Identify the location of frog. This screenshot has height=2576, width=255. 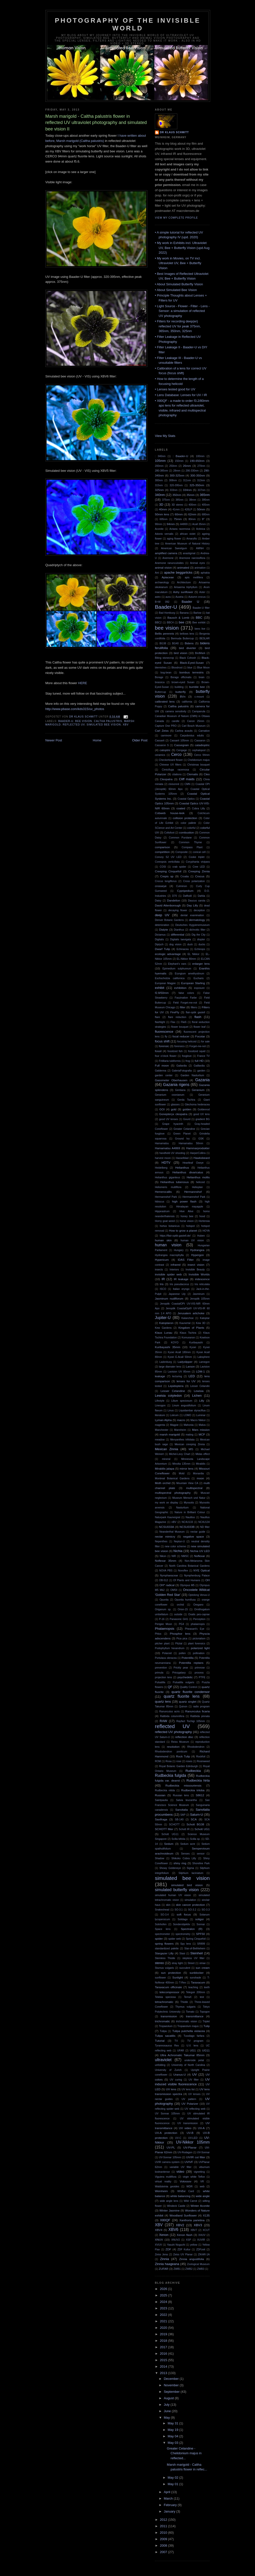
(188, 1061).